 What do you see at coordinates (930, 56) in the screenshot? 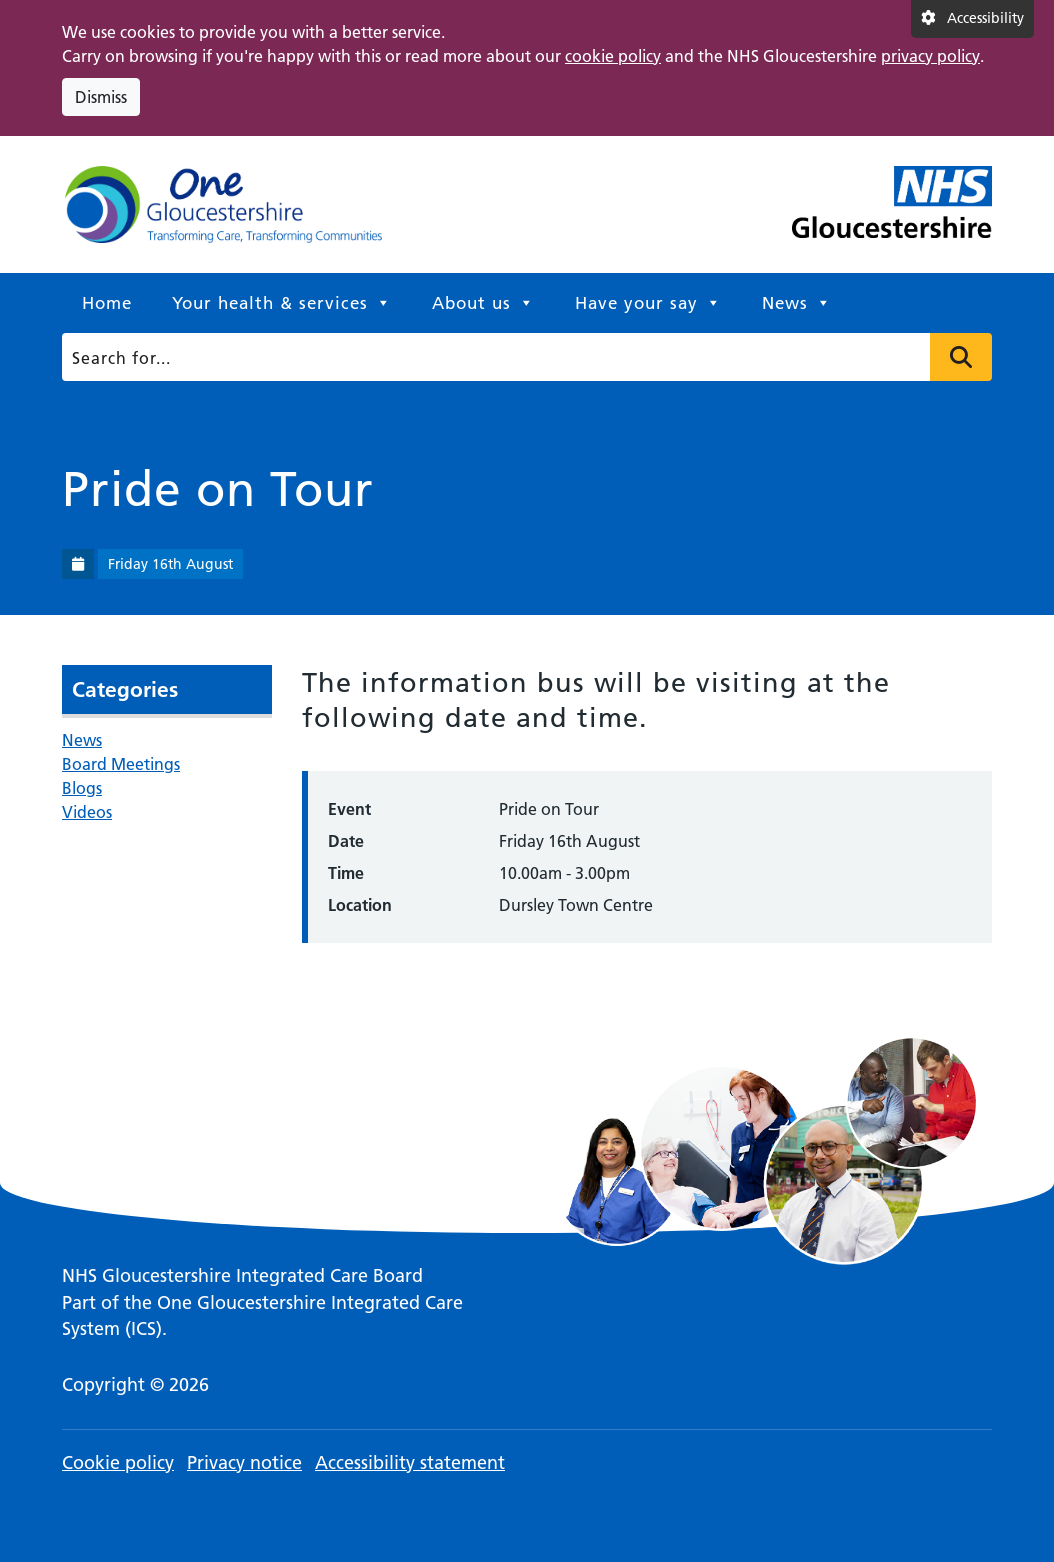
I see `privacy policy [This link opens in a new window.]` at bounding box center [930, 56].